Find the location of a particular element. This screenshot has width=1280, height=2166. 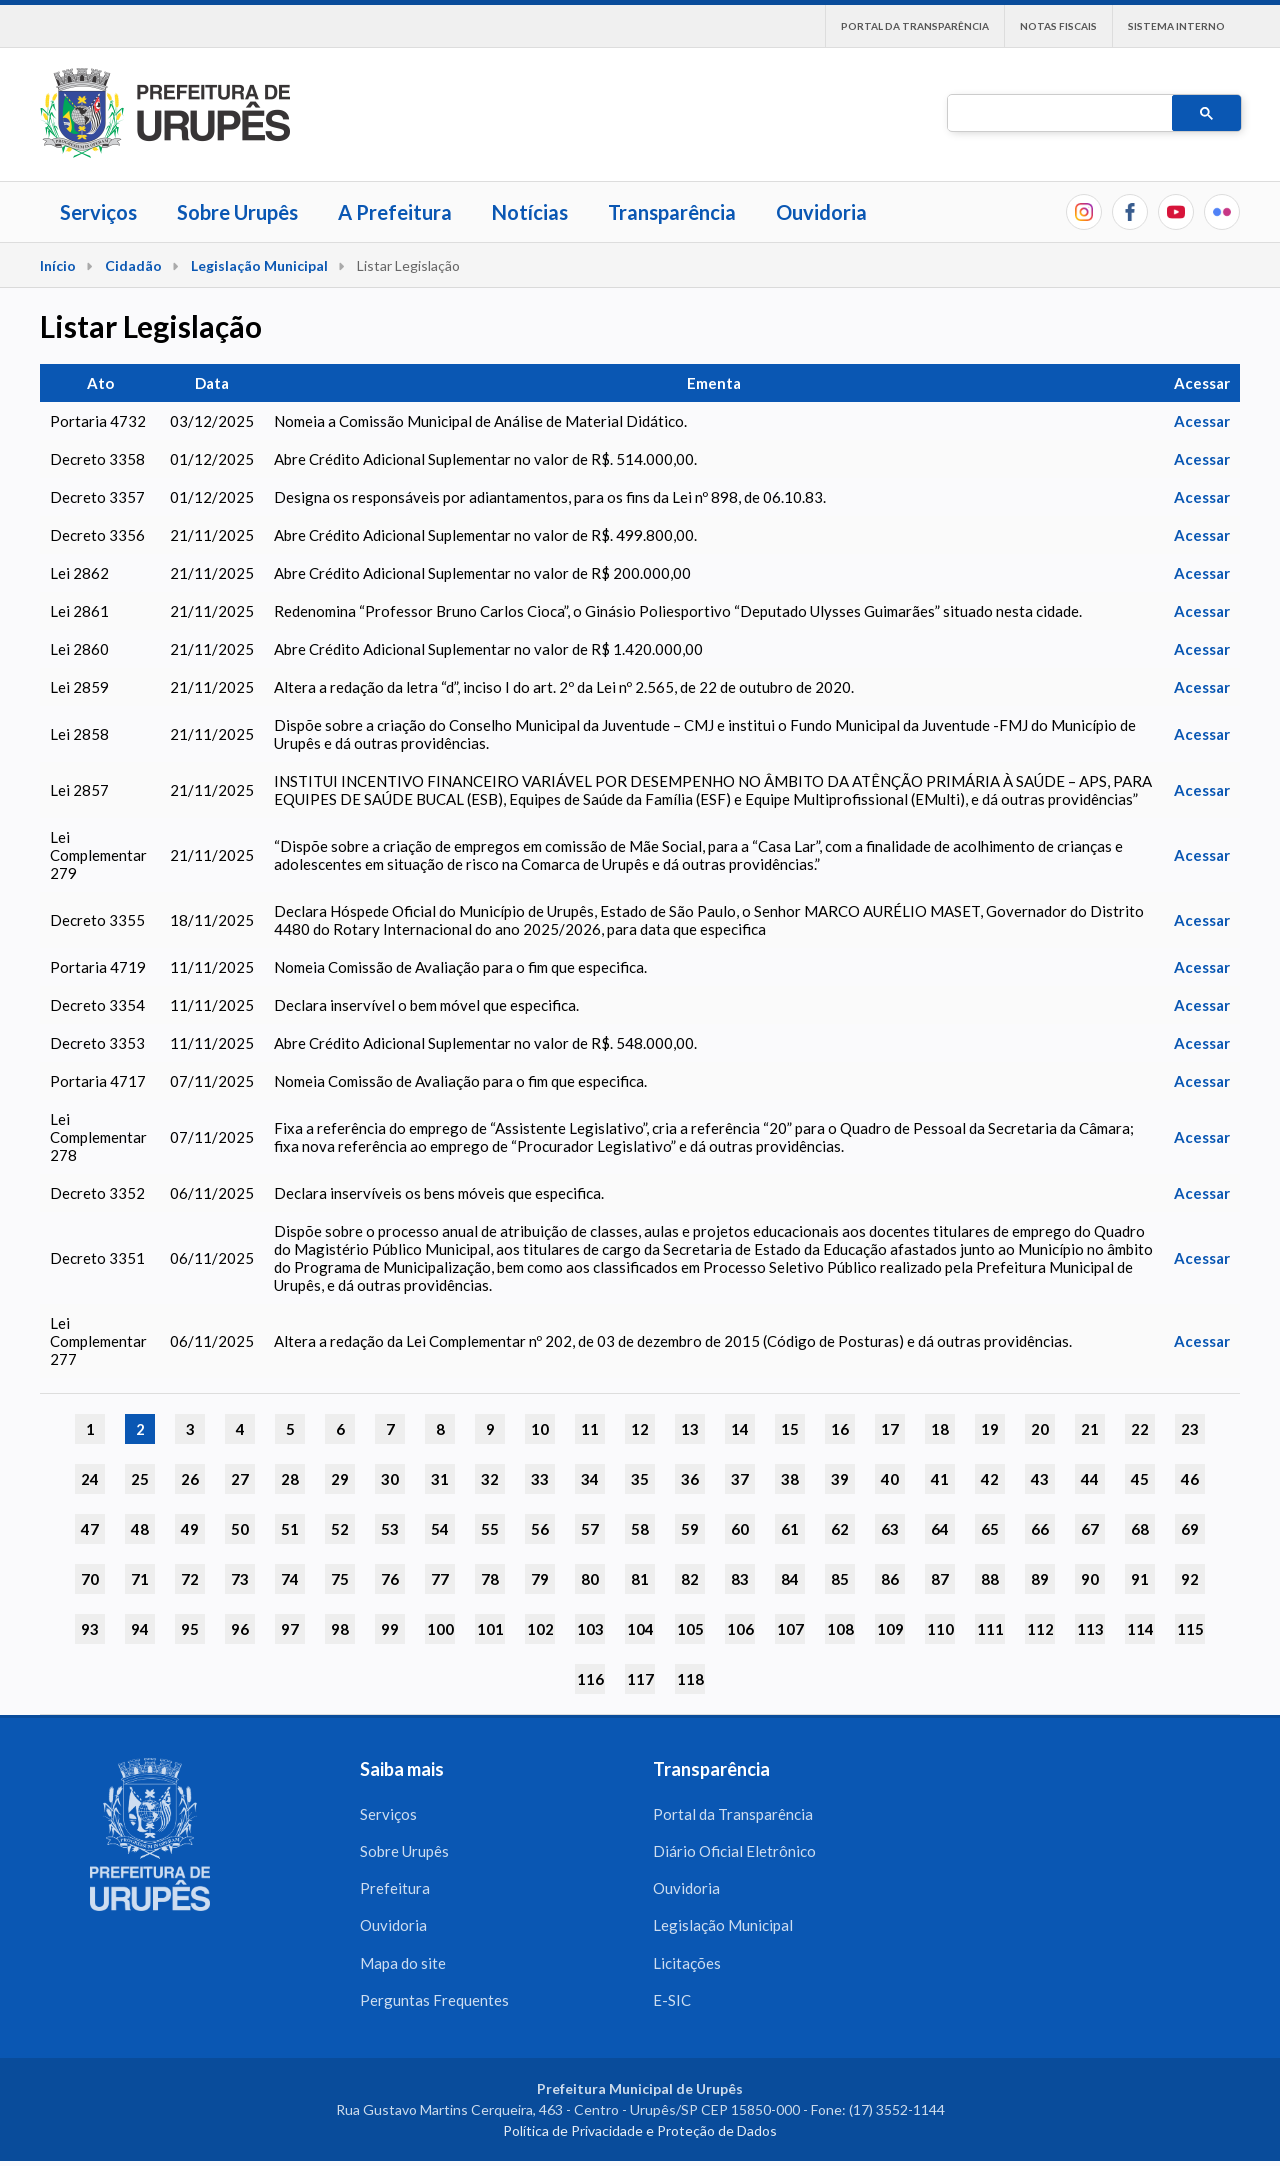

60 is located at coordinates (740, 1529).